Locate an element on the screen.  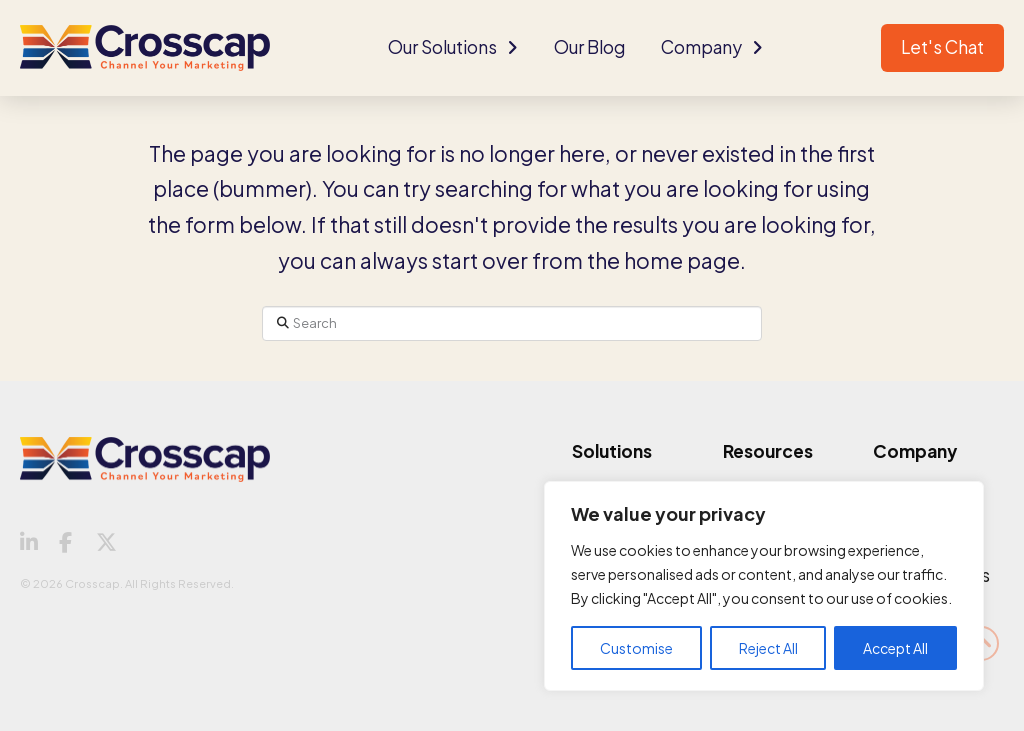
Accept All is located at coordinates (895, 648).